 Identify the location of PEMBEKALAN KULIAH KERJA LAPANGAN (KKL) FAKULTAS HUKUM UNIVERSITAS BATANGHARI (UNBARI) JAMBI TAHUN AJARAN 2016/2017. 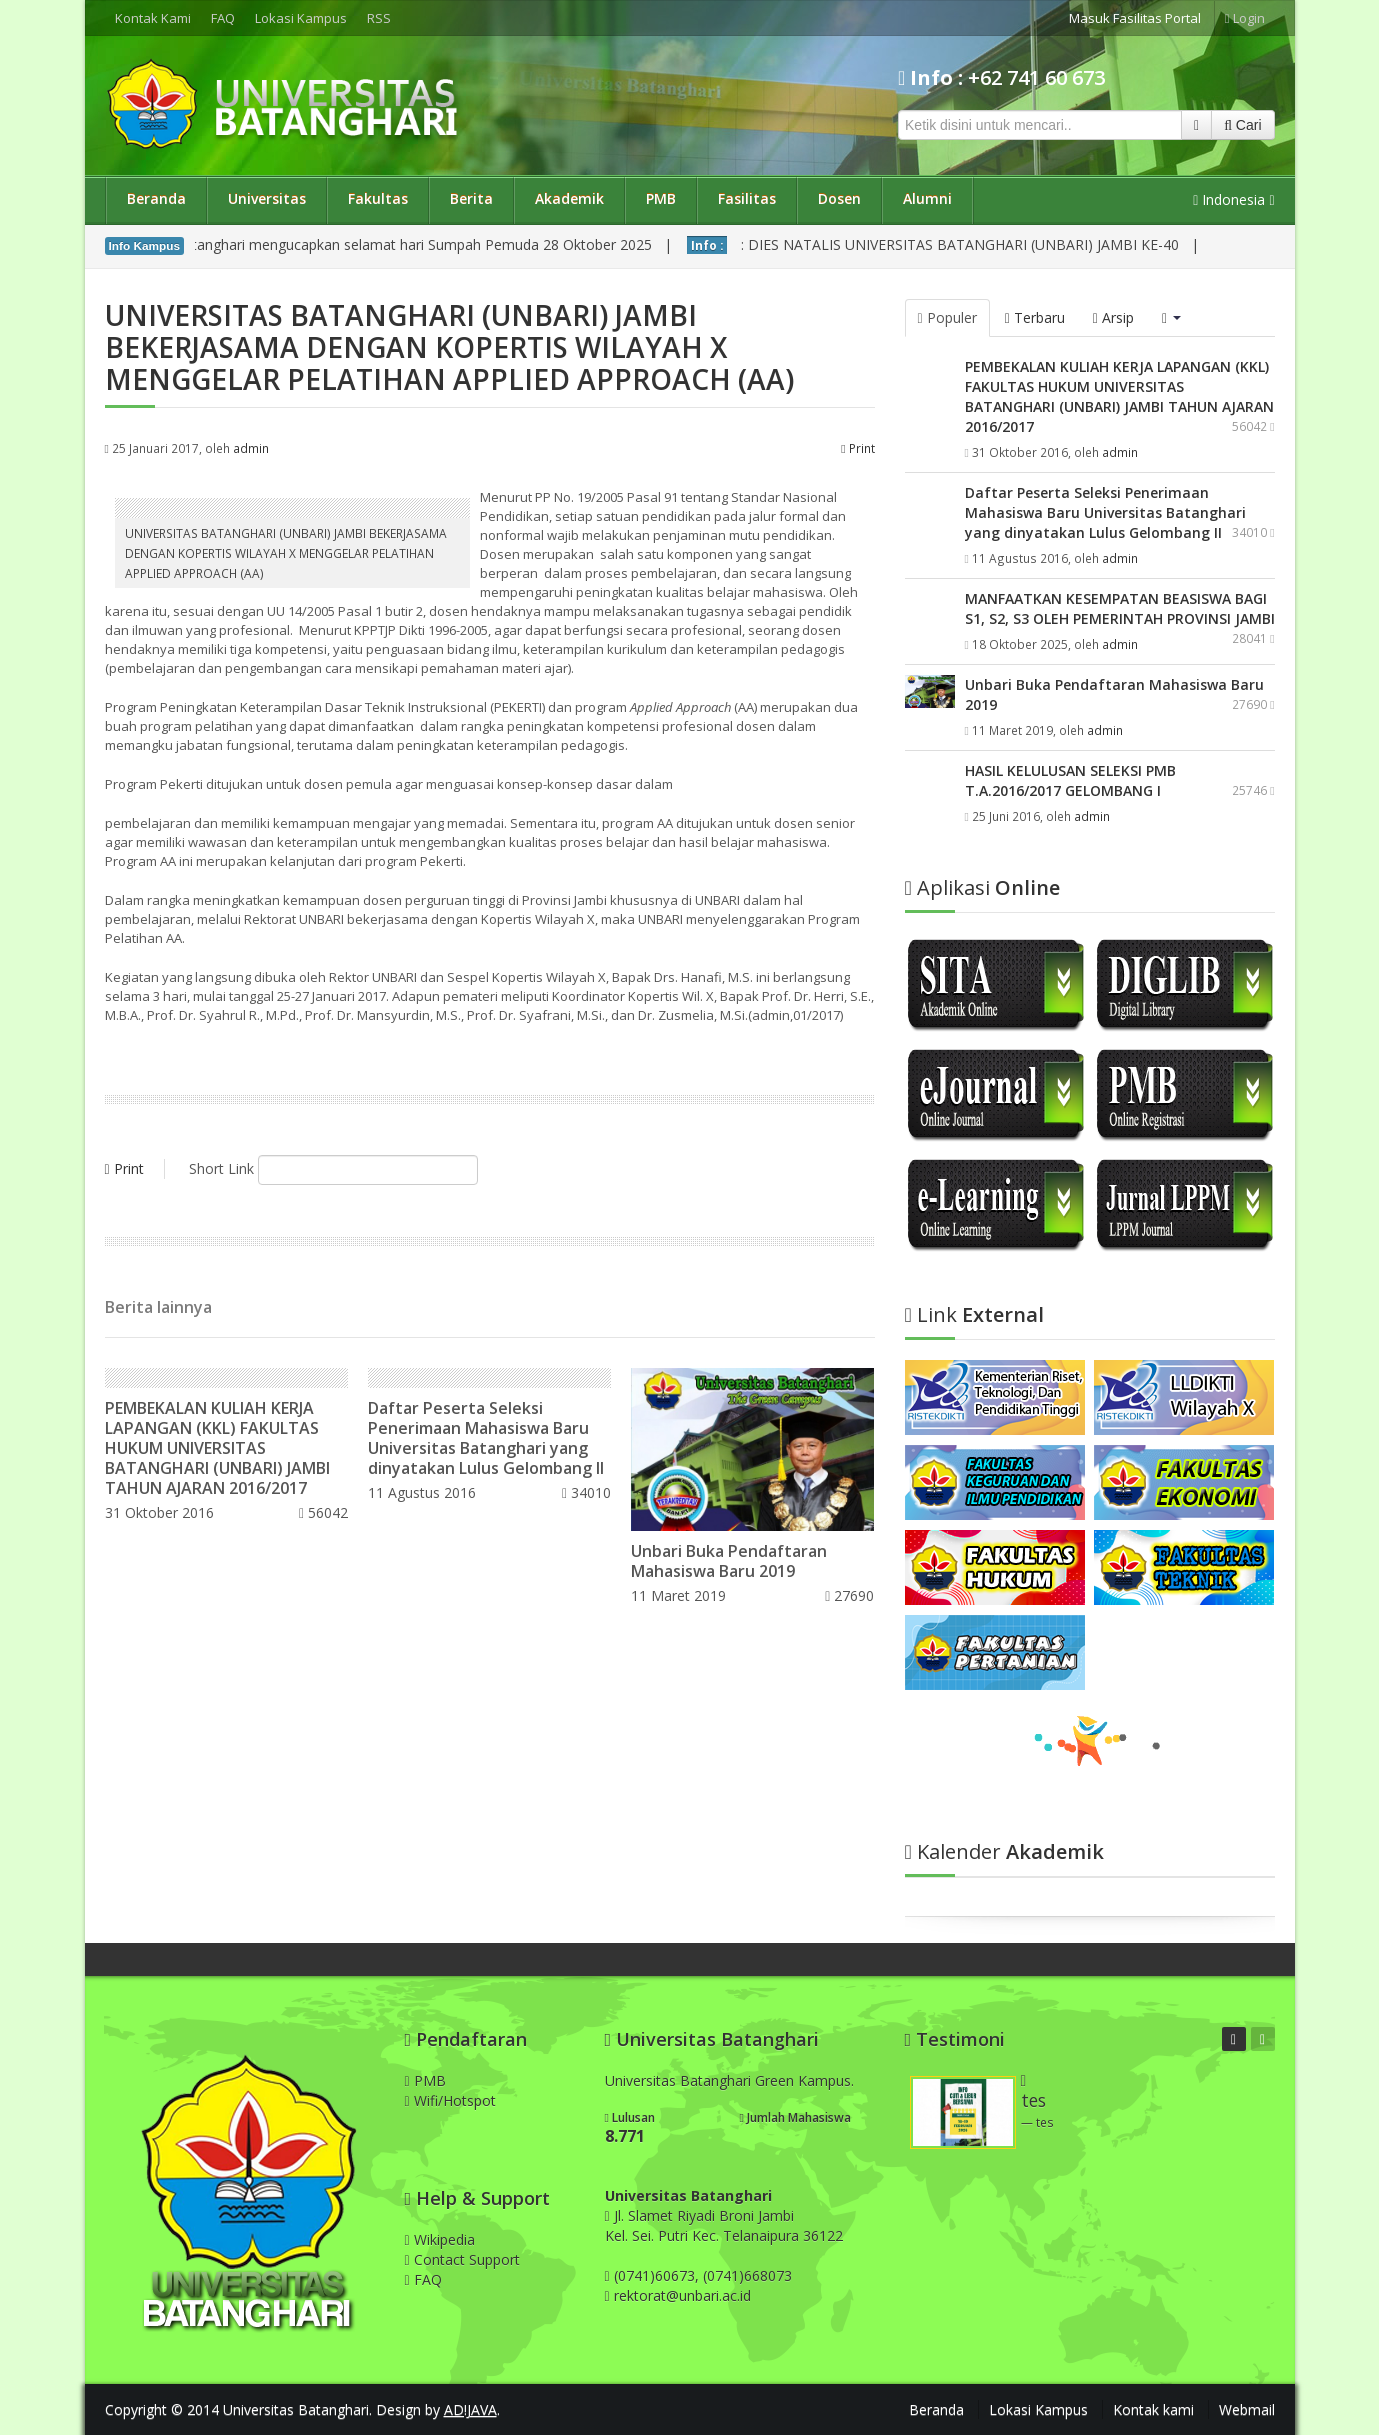
(217, 1448).